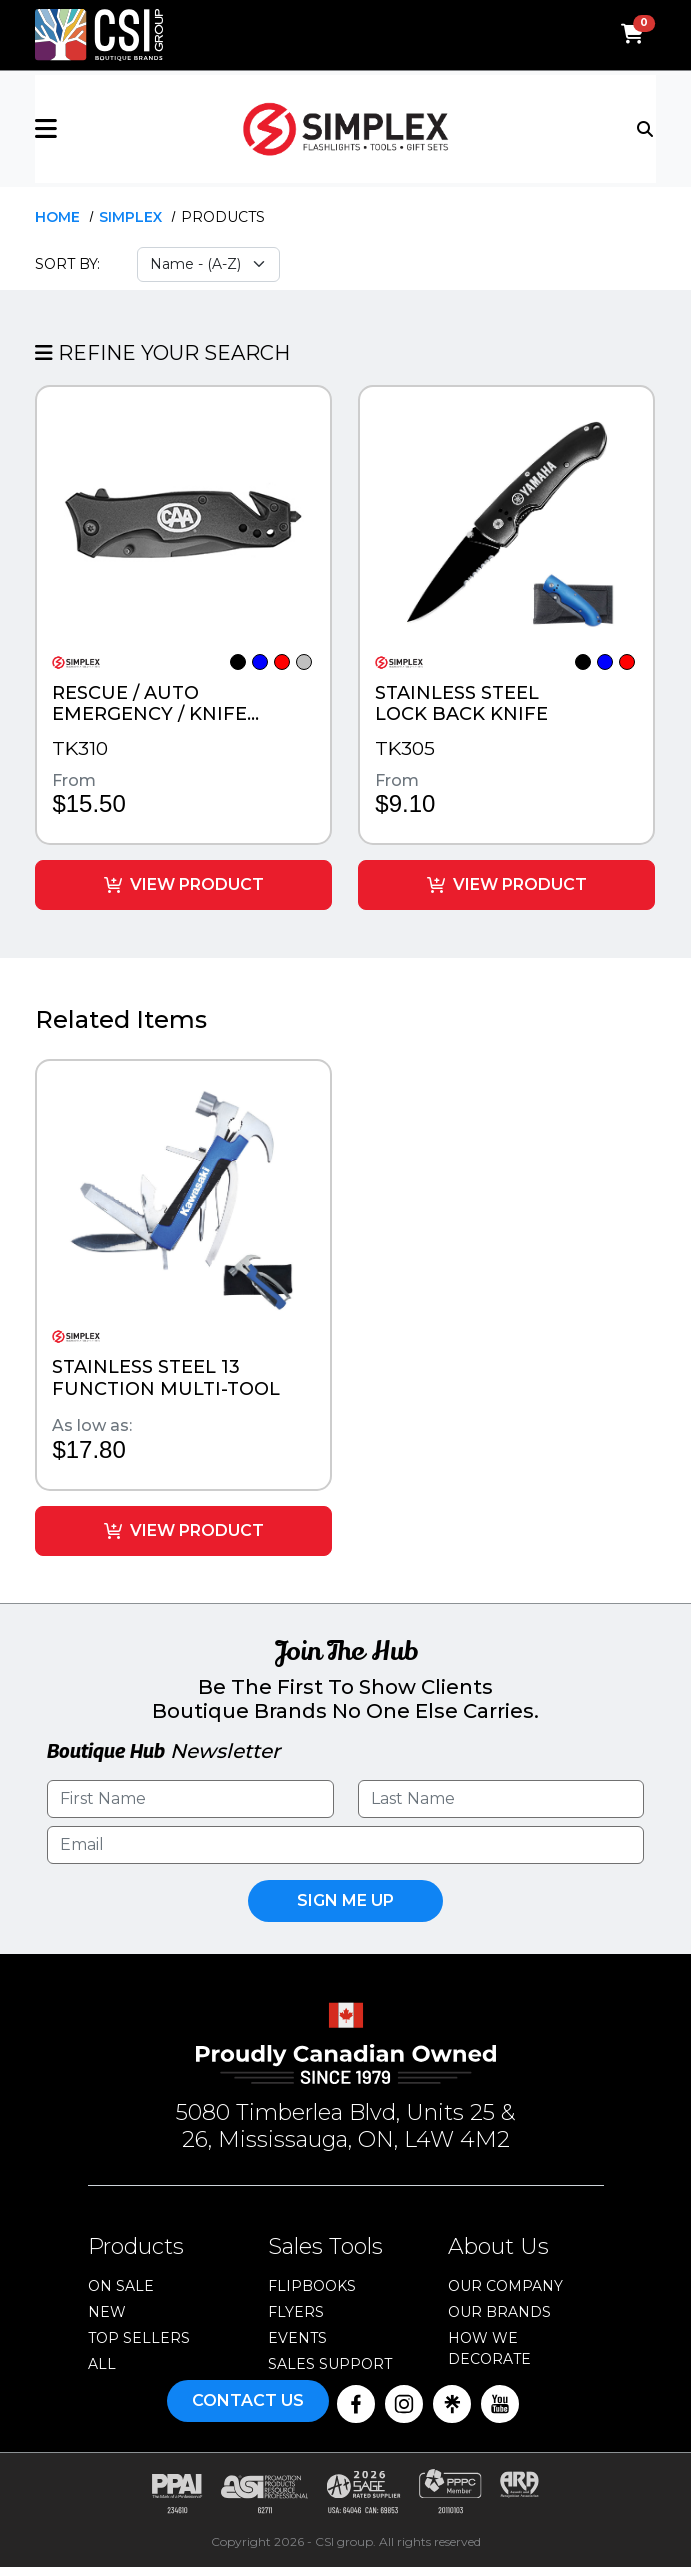  I want to click on Our Brands, so click(499, 2309).